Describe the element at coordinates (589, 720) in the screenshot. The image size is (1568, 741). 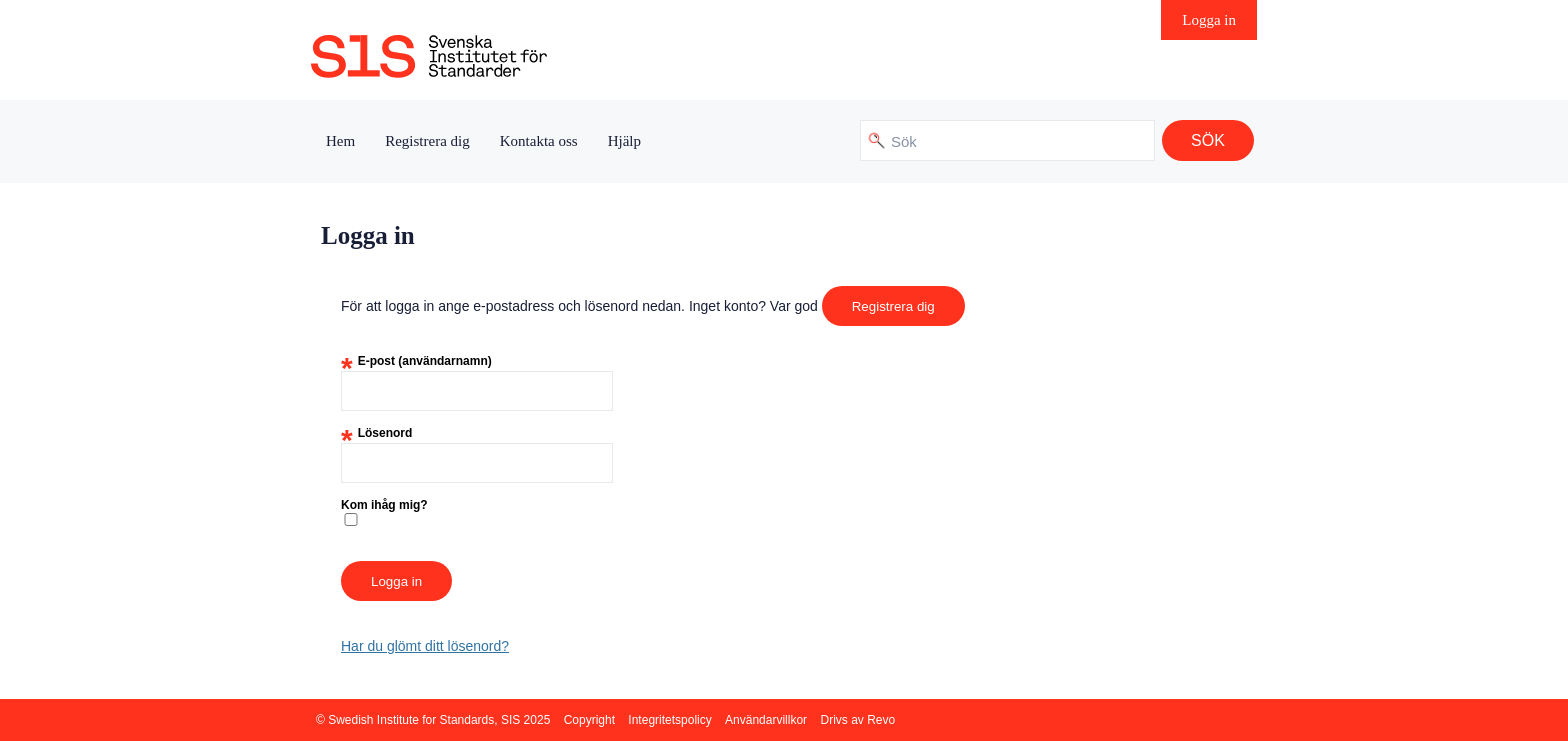
I see `Copyright` at that location.